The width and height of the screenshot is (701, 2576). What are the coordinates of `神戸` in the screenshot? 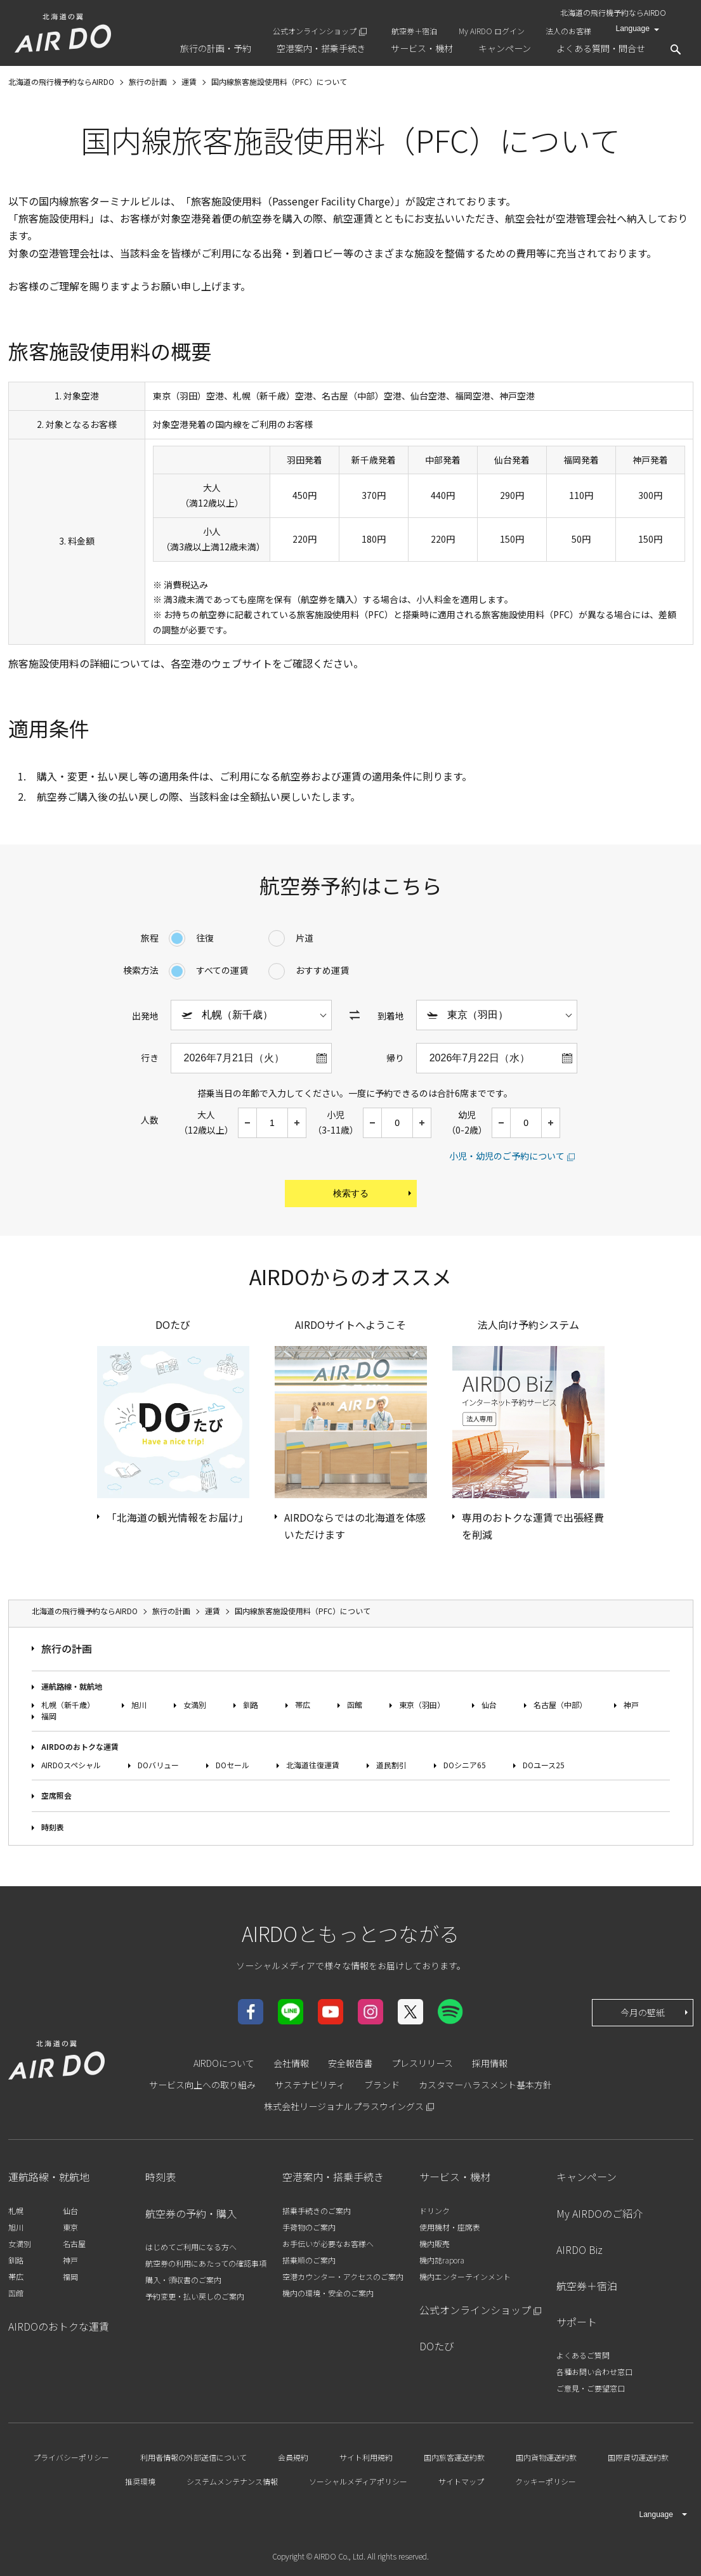 It's located at (631, 1704).